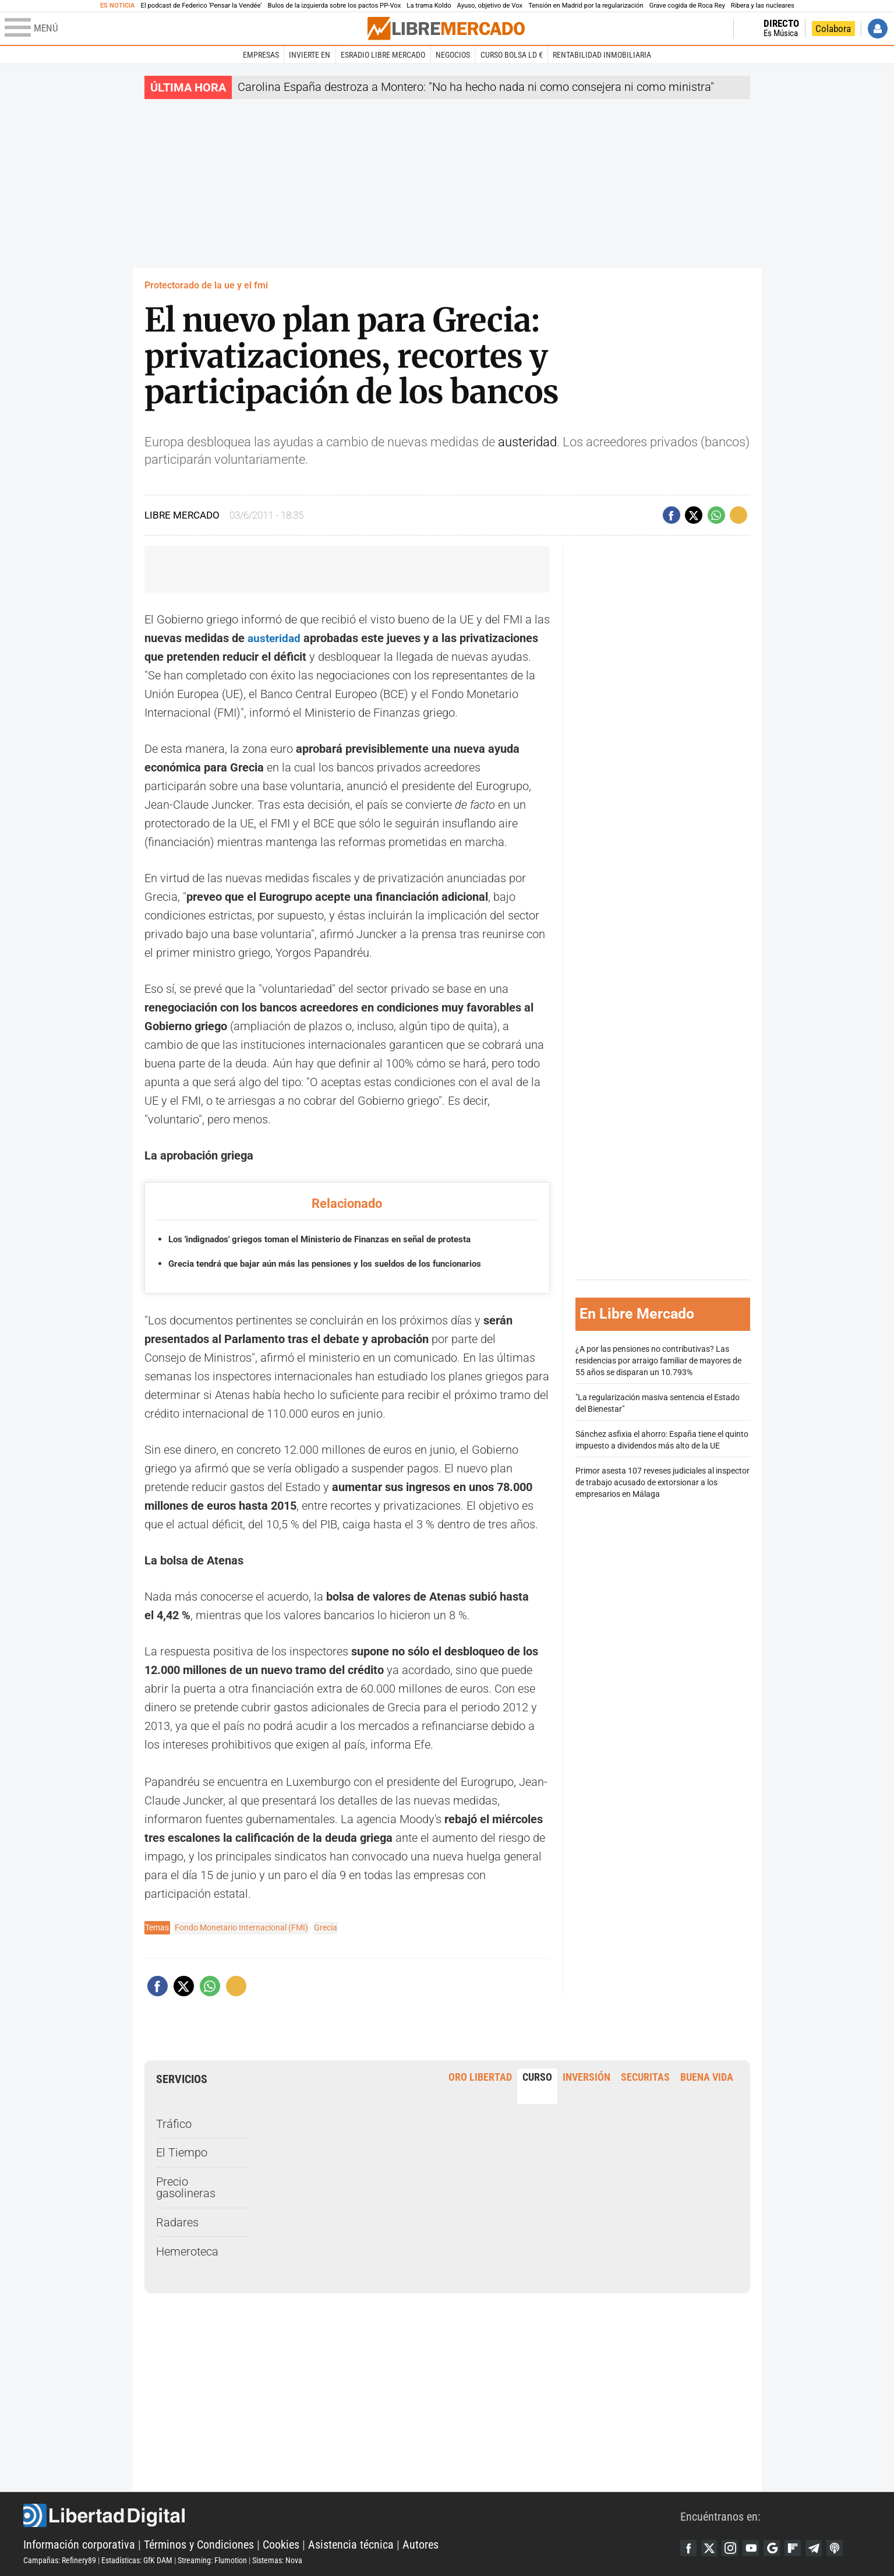 The image size is (894, 2576). What do you see at coordinates (453, 54) in the screenshot?
I see `Negocios` at bounding box center [453, 54].